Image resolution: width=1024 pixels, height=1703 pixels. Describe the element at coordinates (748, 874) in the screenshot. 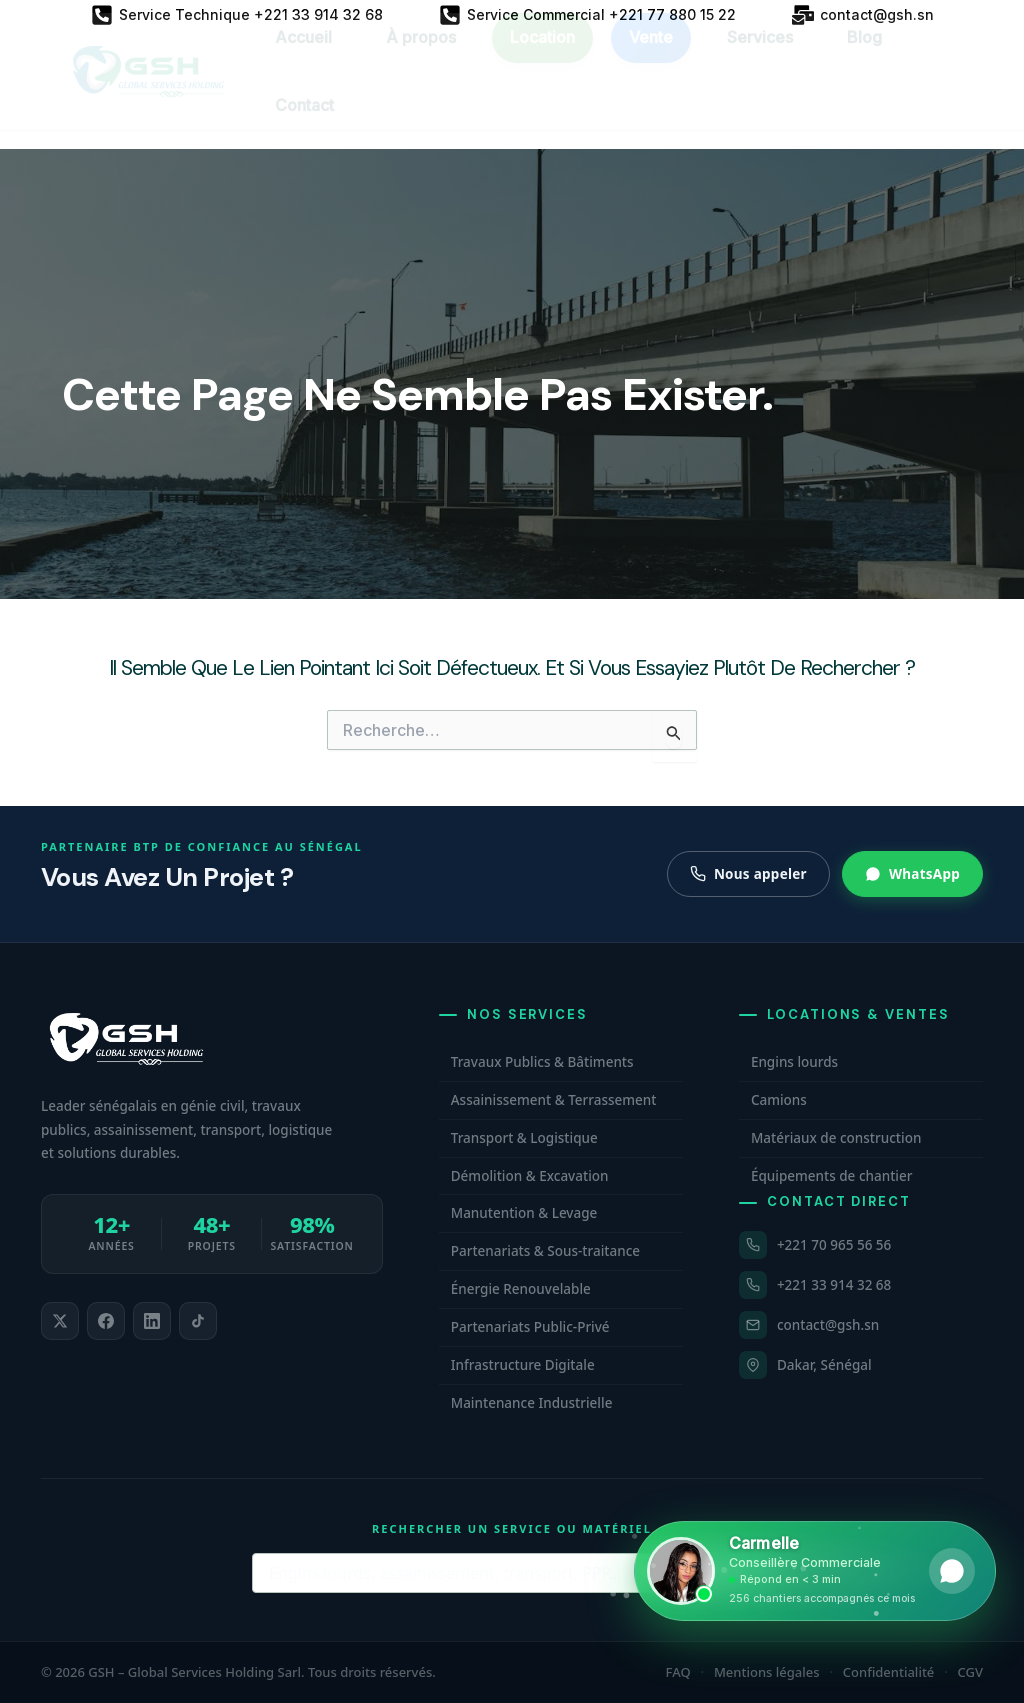

I see `Nous appeler` at that location.